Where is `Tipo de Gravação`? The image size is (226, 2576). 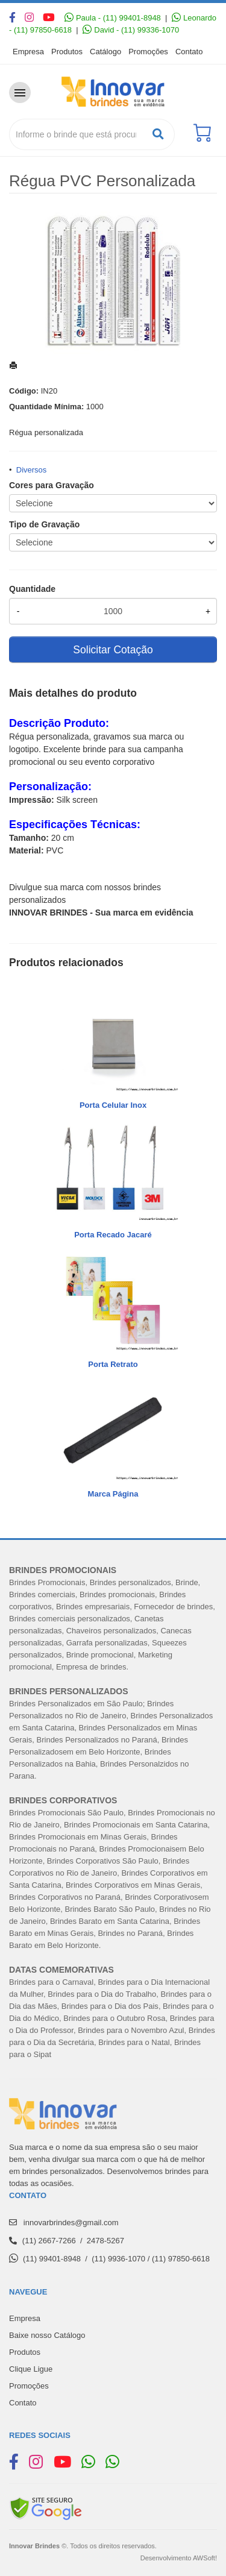 Tipo de Gravação is located at coordinates (44, 524).